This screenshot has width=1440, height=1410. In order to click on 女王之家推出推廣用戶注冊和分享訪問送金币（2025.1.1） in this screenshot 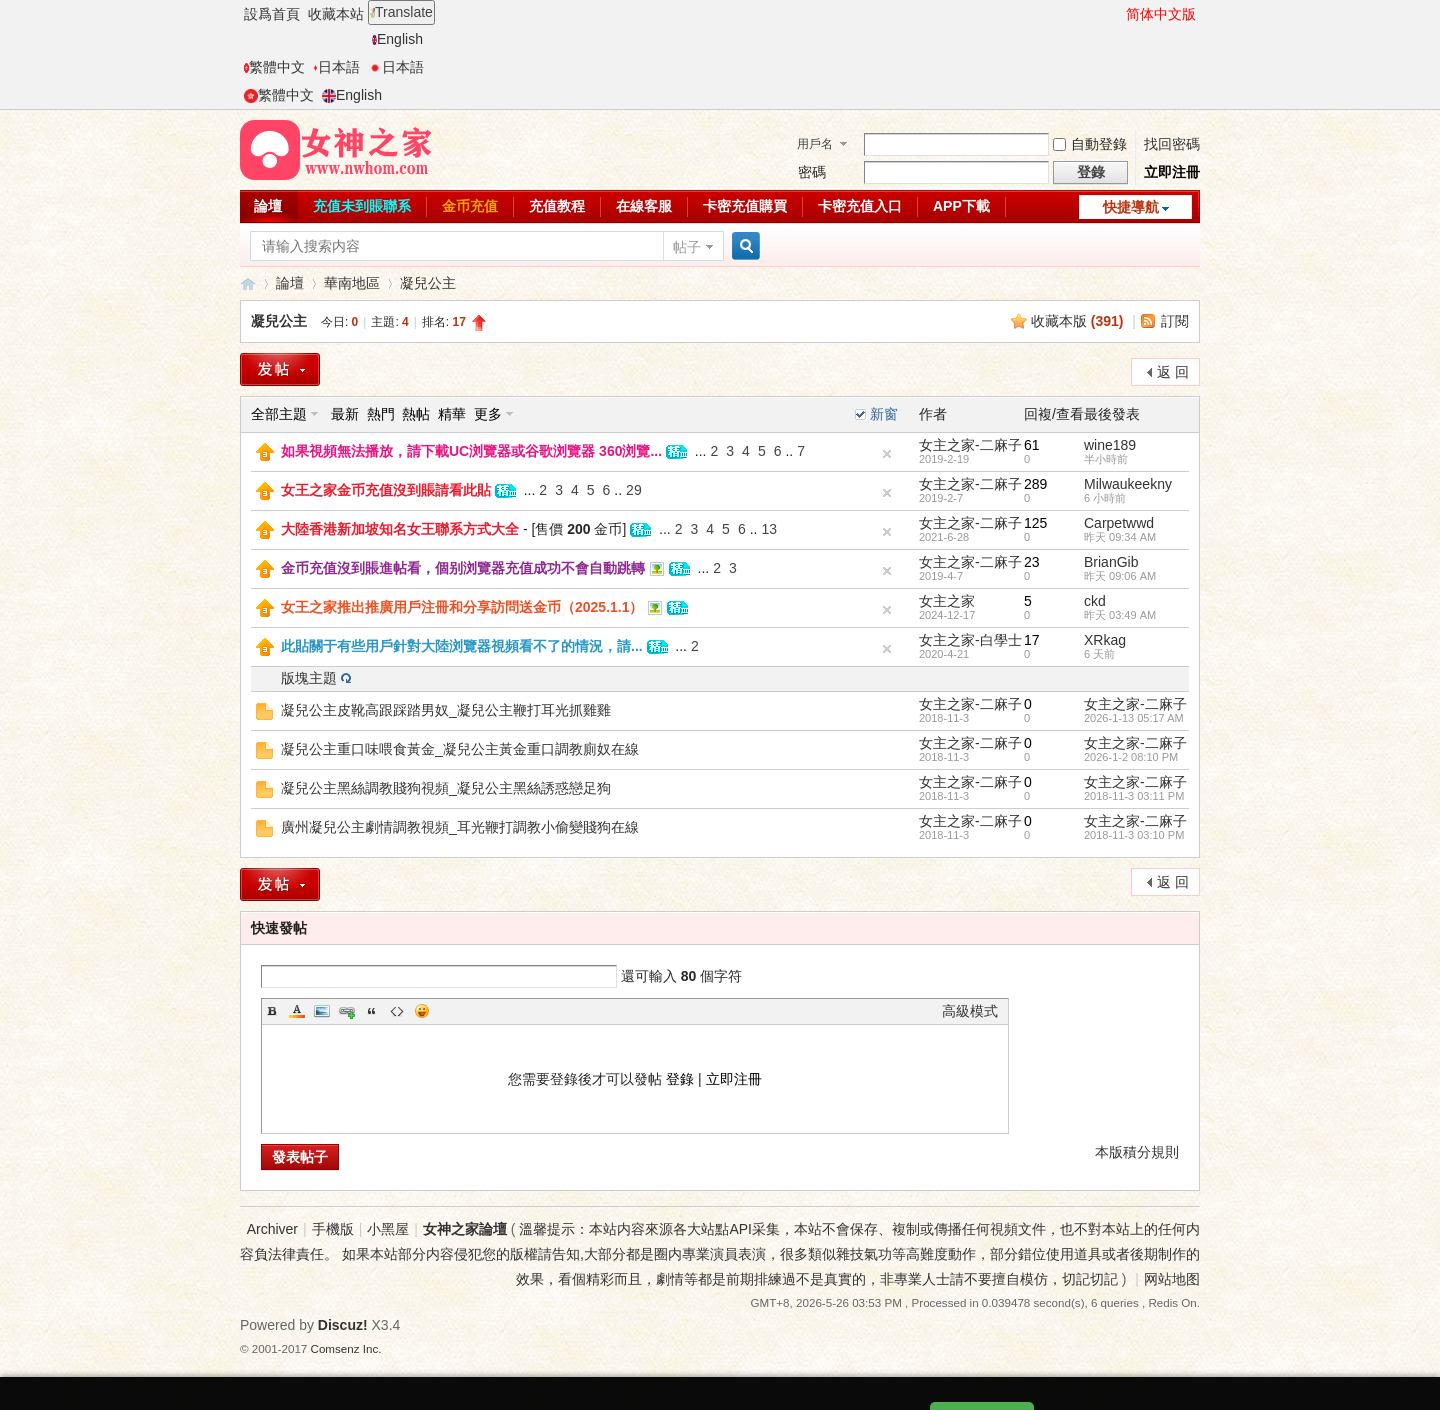, I will do `click(462, 607)`.